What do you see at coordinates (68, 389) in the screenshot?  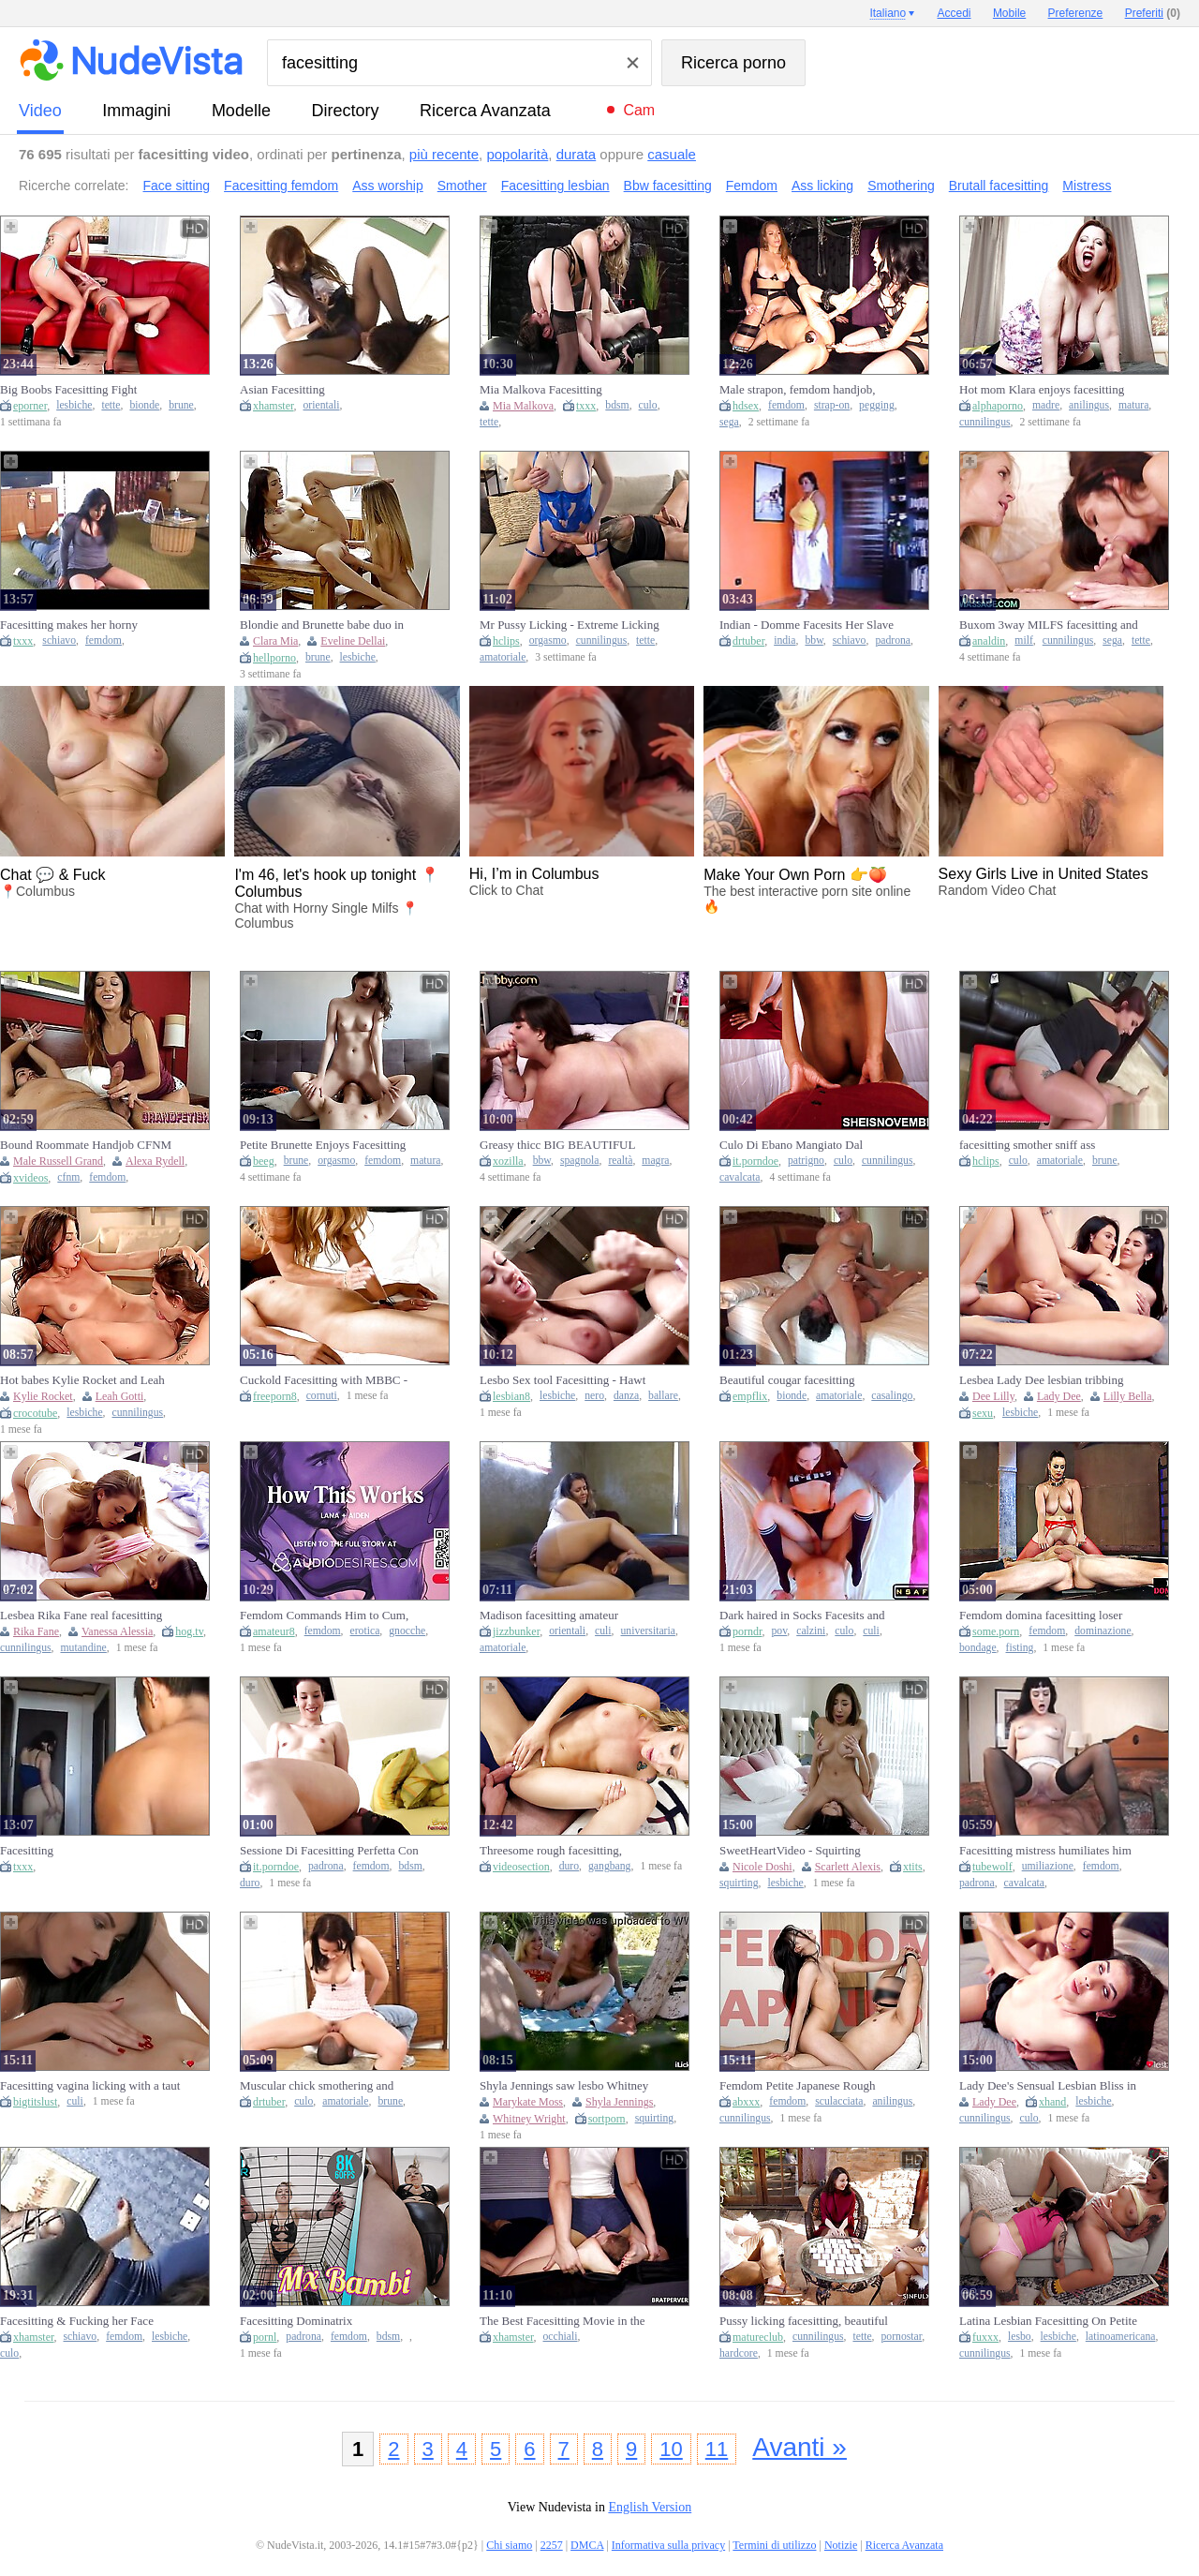 I see `Big Boobs Facesitting Fight` at bounding box center [68, 389].